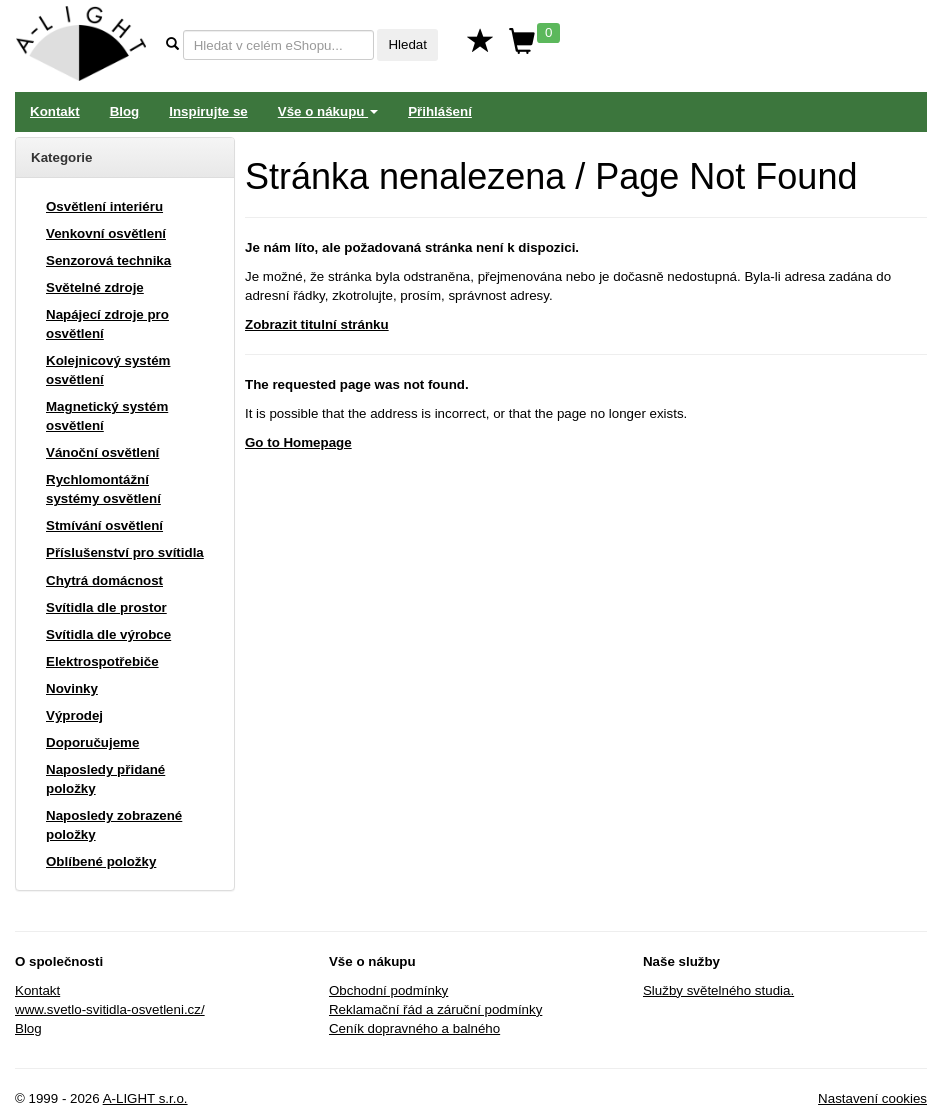 The image size is (942, 1118). I want to click on Světelné zdroje, so click(95, 287).